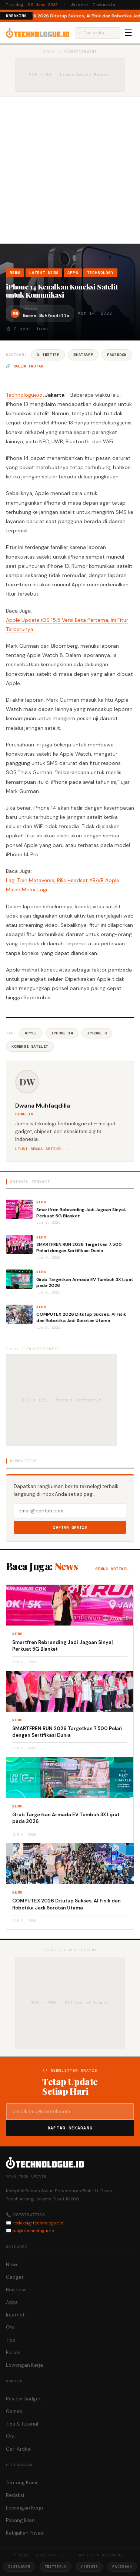 The width and height of the screenshot is (140, 2576). I want to click on hai@technologue.id, so click(33, 2231).